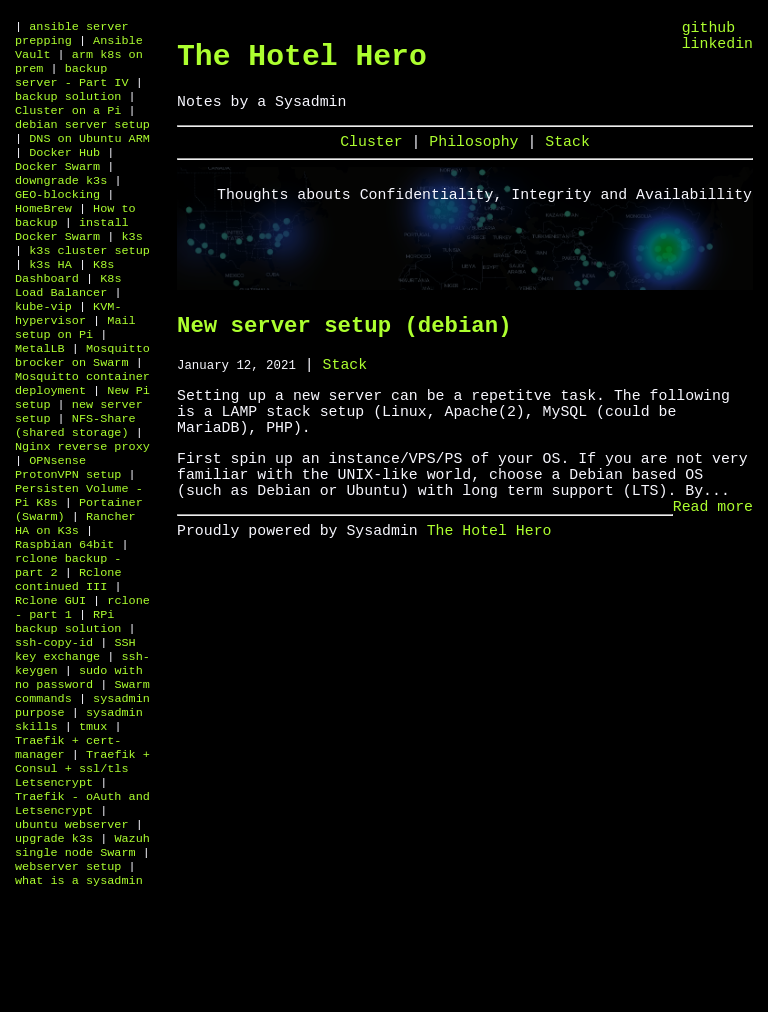 The height and width of the screenshot is (1012, 768). What do you see at coordinates (57, 220) in the screenshot?
I see `GEO-blocking` at bounding box center [57, 220].